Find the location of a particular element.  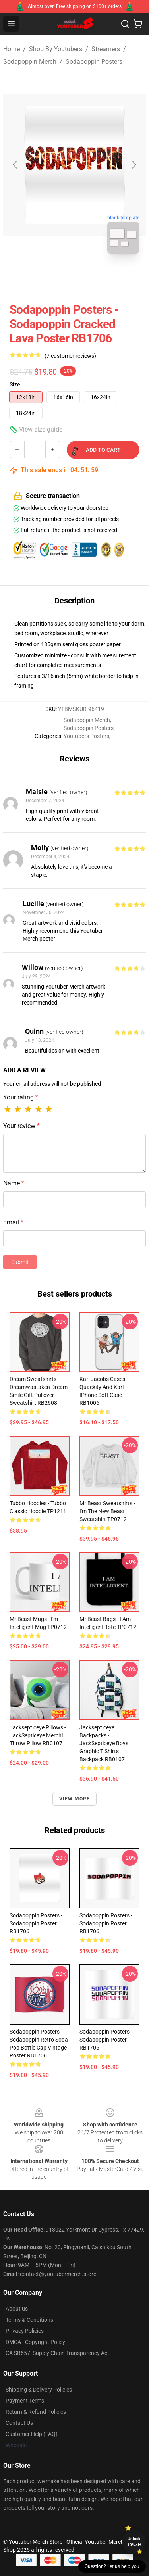

Youtubers Posters is located at coordinates (86, 736).